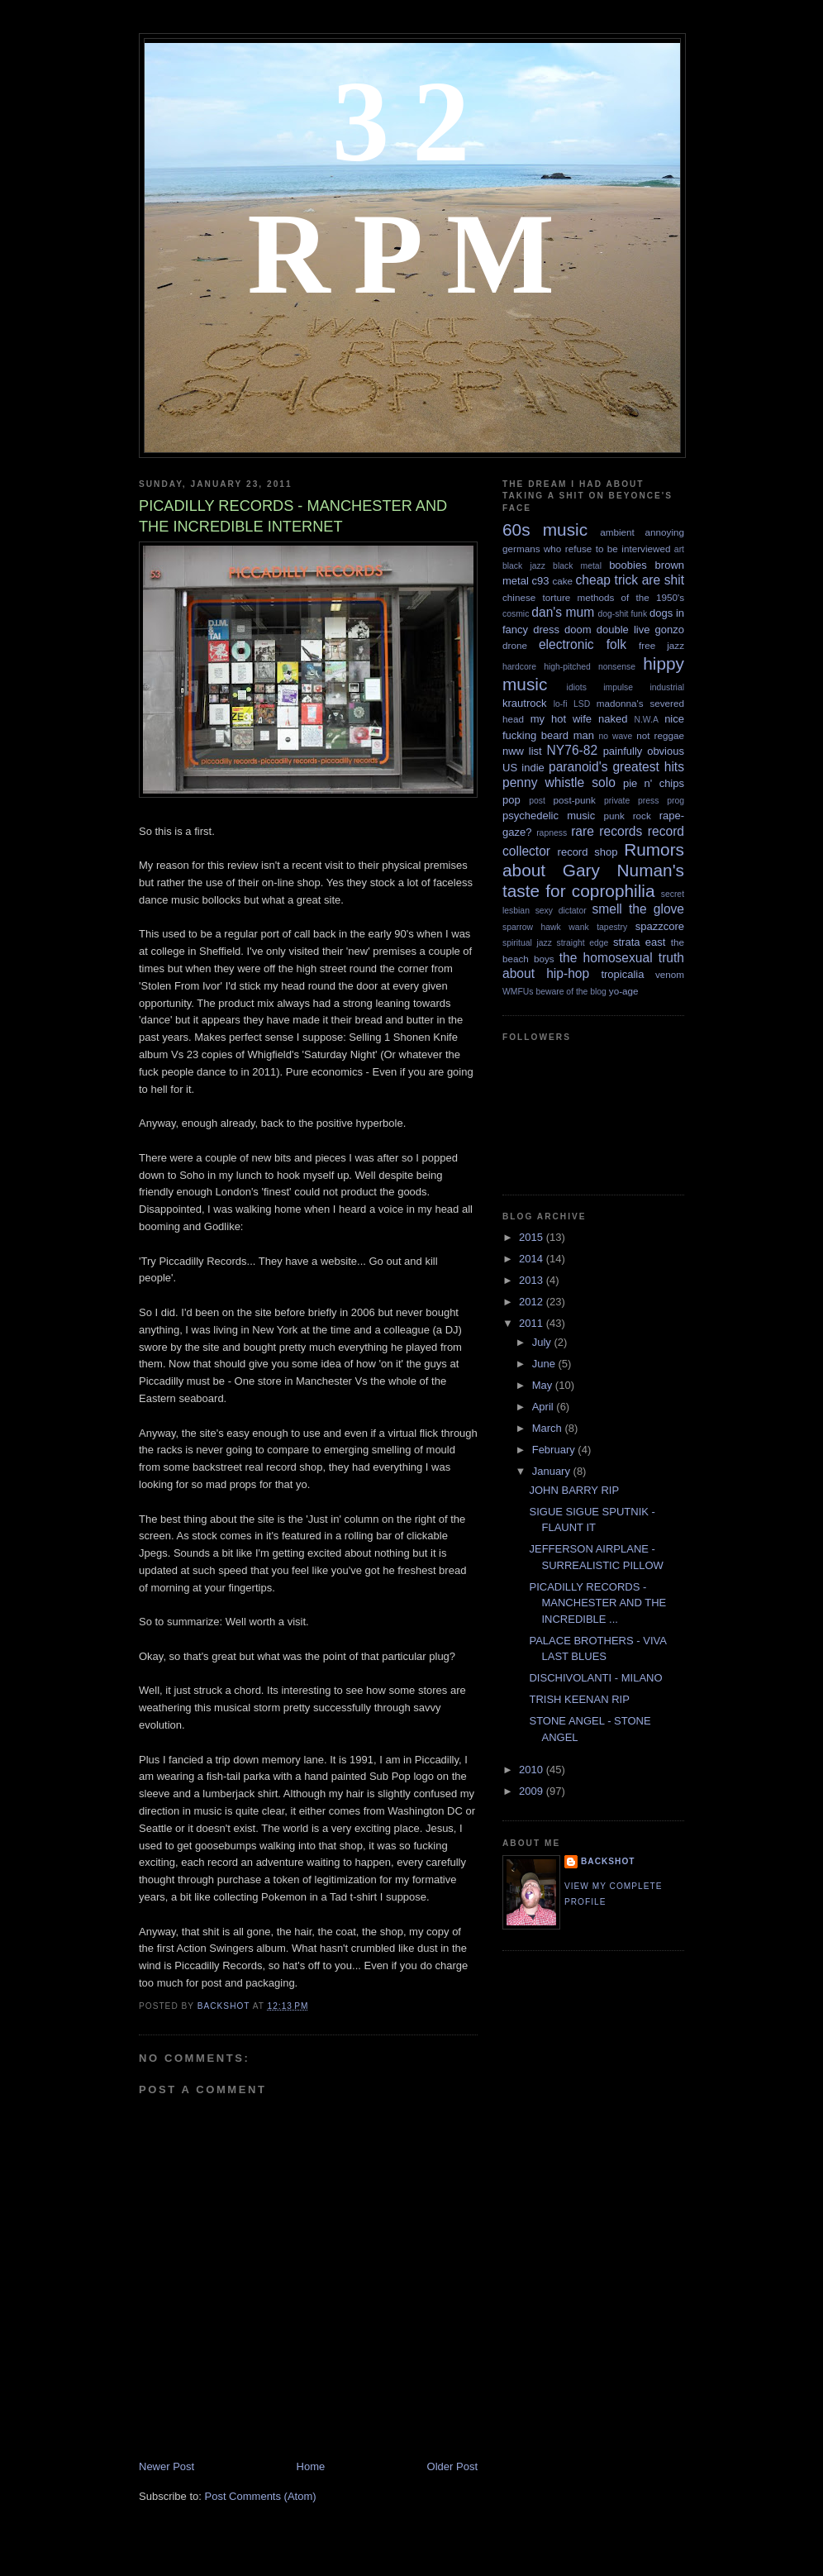 The height and width of the screenshot is (2576, 823). I want to click on backshot, so click(608, 1861).